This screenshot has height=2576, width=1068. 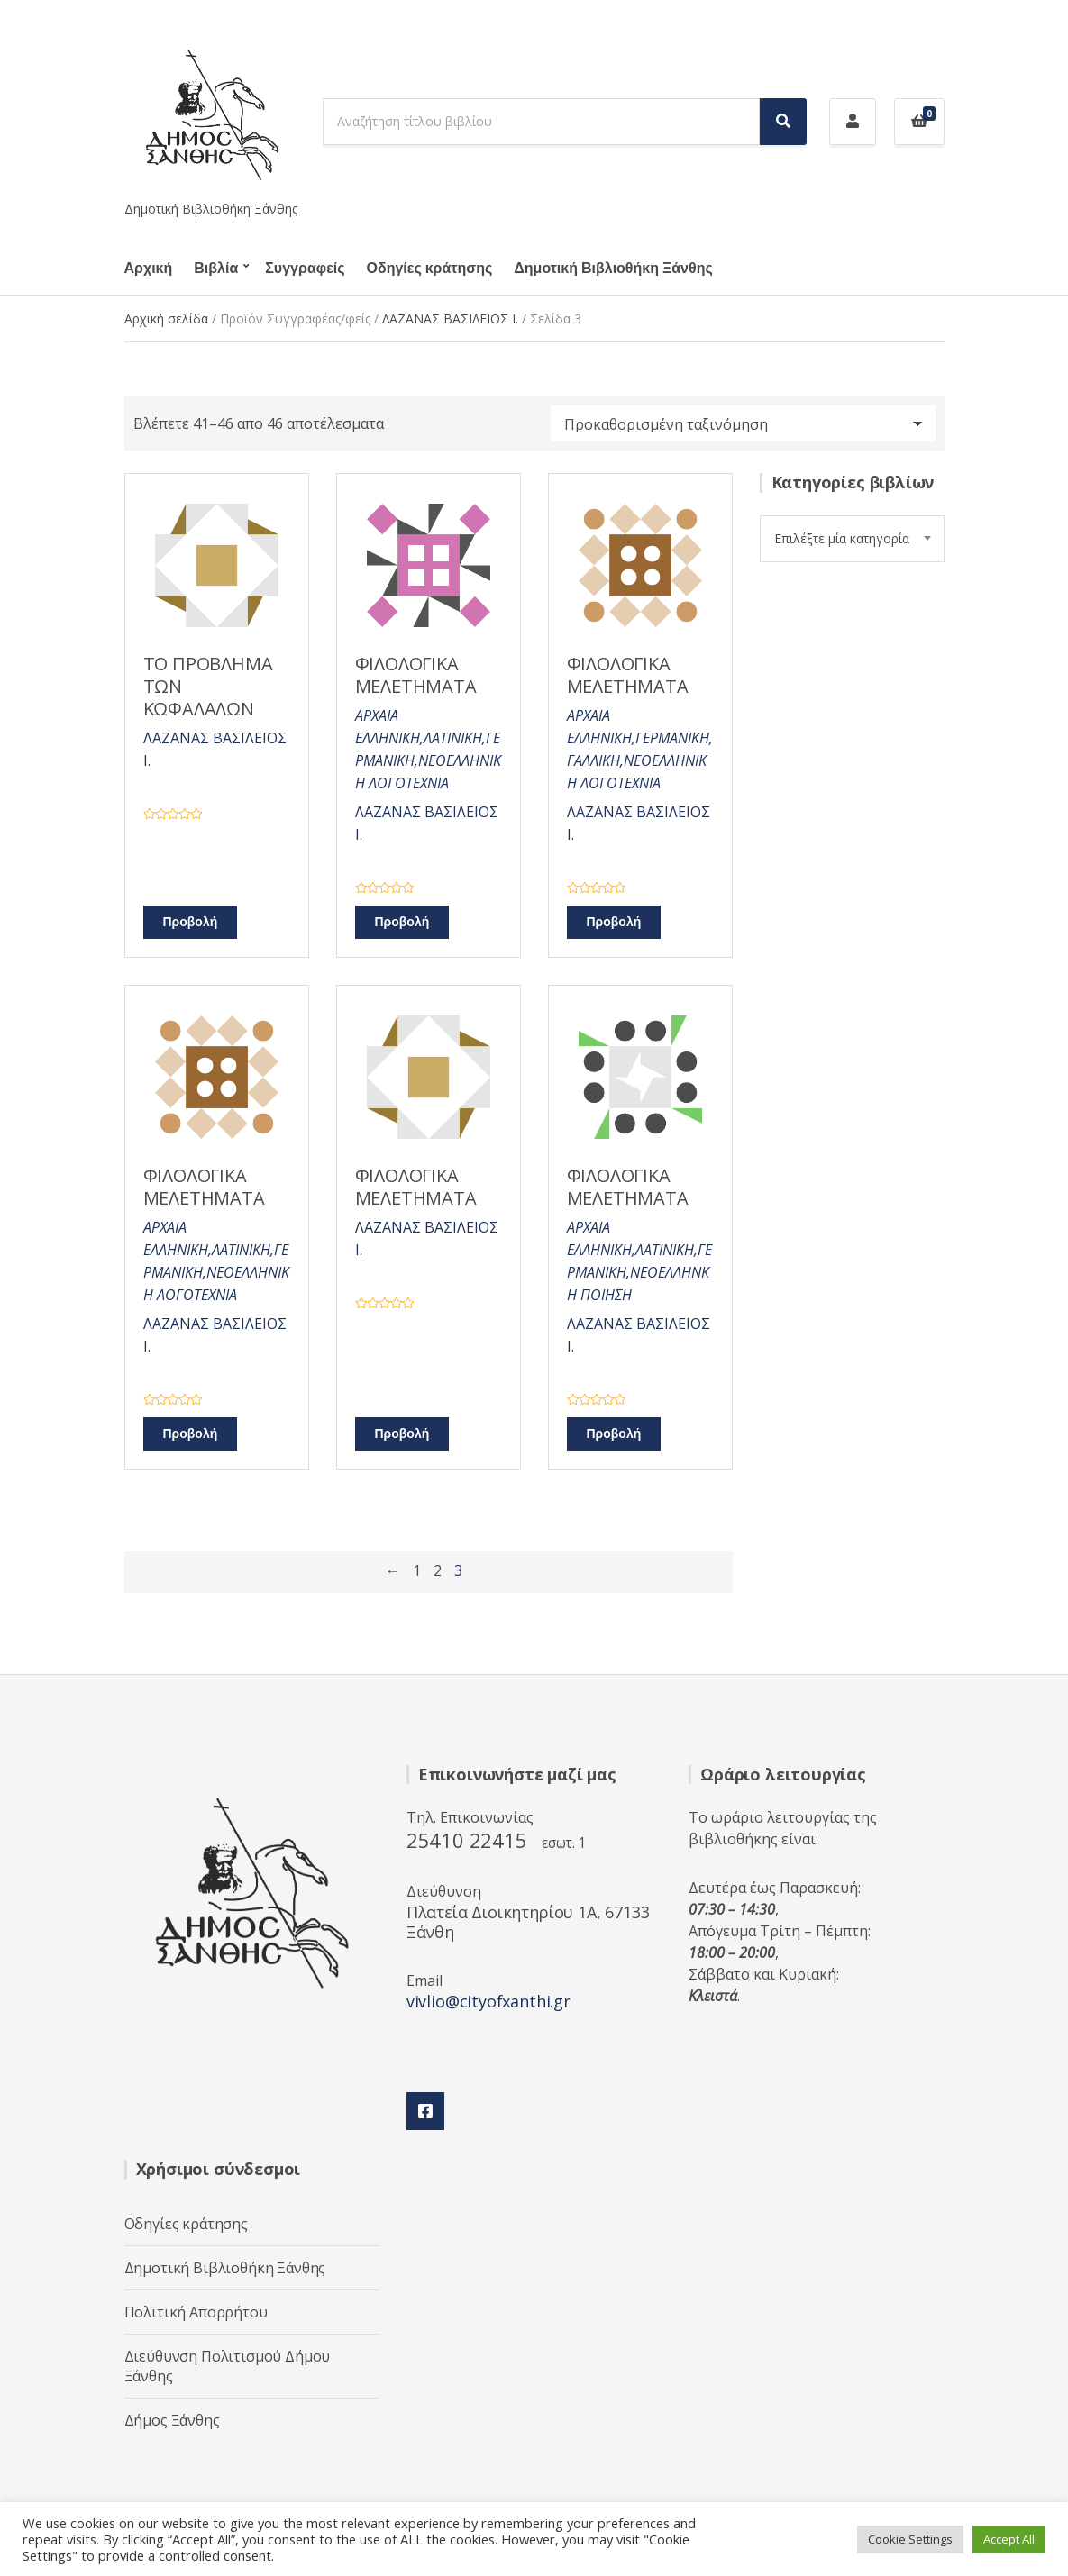 I want to click on Διεύθυνση Πολιτισμού Δήμου Ξάνθης, so click(x=227, y=2366).